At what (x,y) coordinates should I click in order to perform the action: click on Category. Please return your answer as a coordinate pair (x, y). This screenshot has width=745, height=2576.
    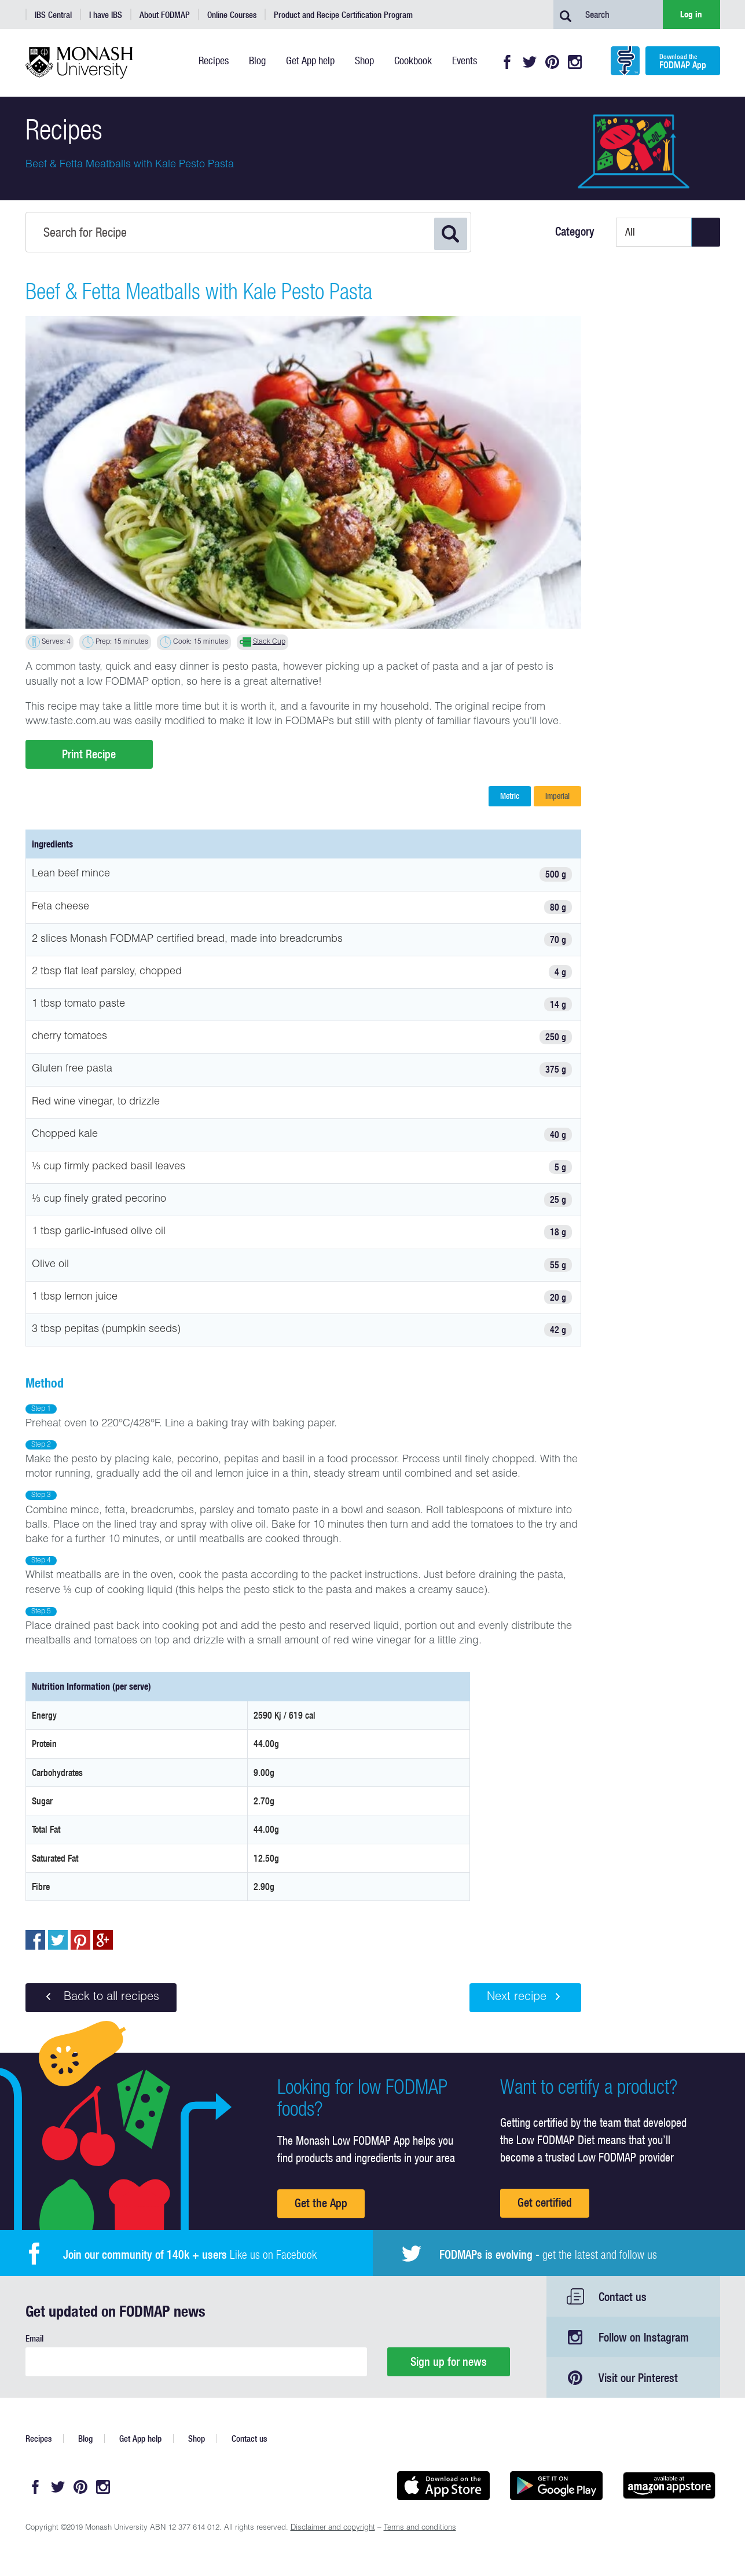
    Looking at the image, I should click on (574, 231).